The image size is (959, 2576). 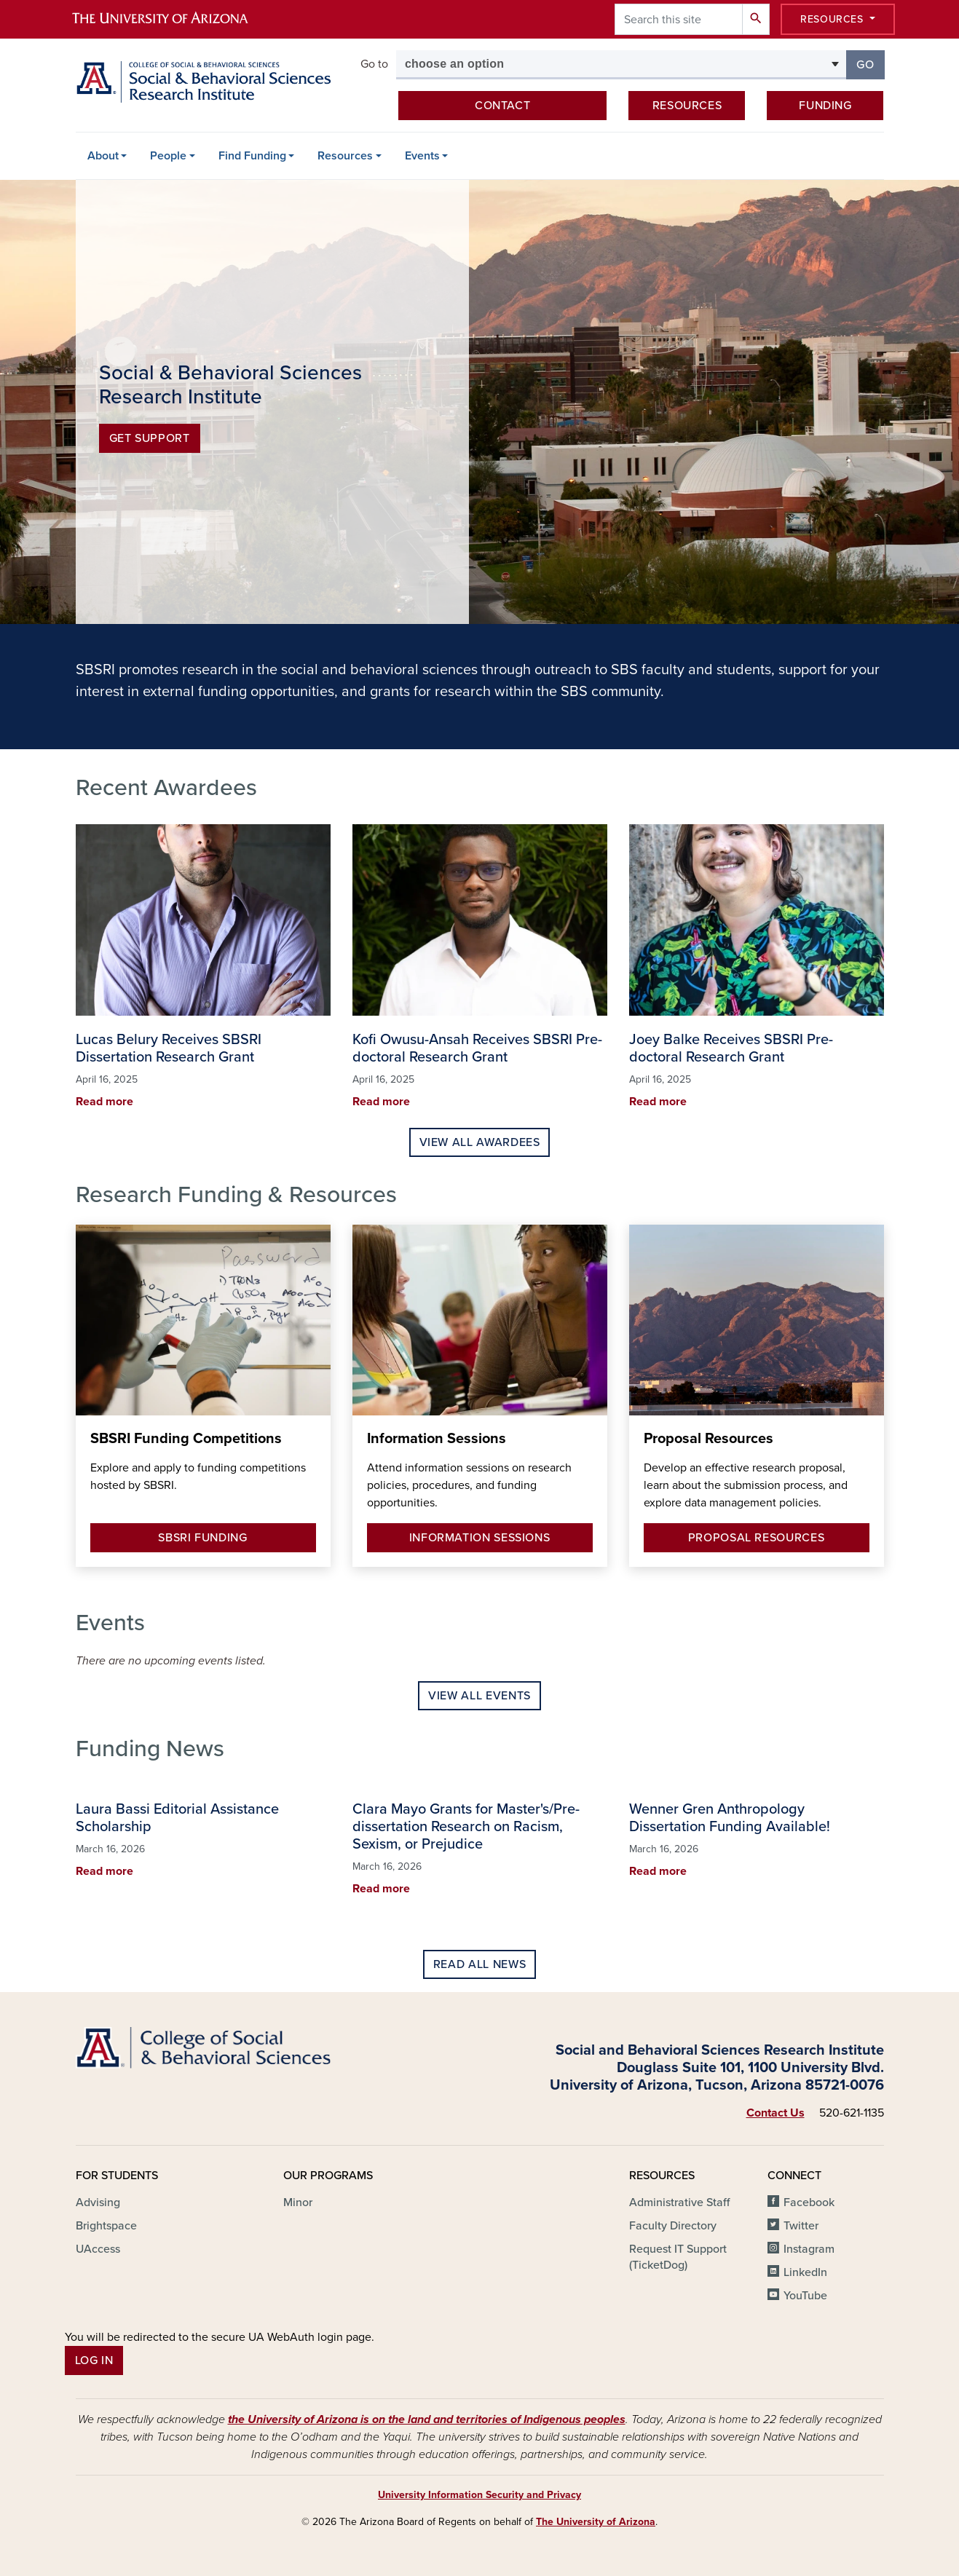 What do you see at coordinates (94, 2360) in the screenshot?
I see `Log In` at bounding box center [94, 2360].